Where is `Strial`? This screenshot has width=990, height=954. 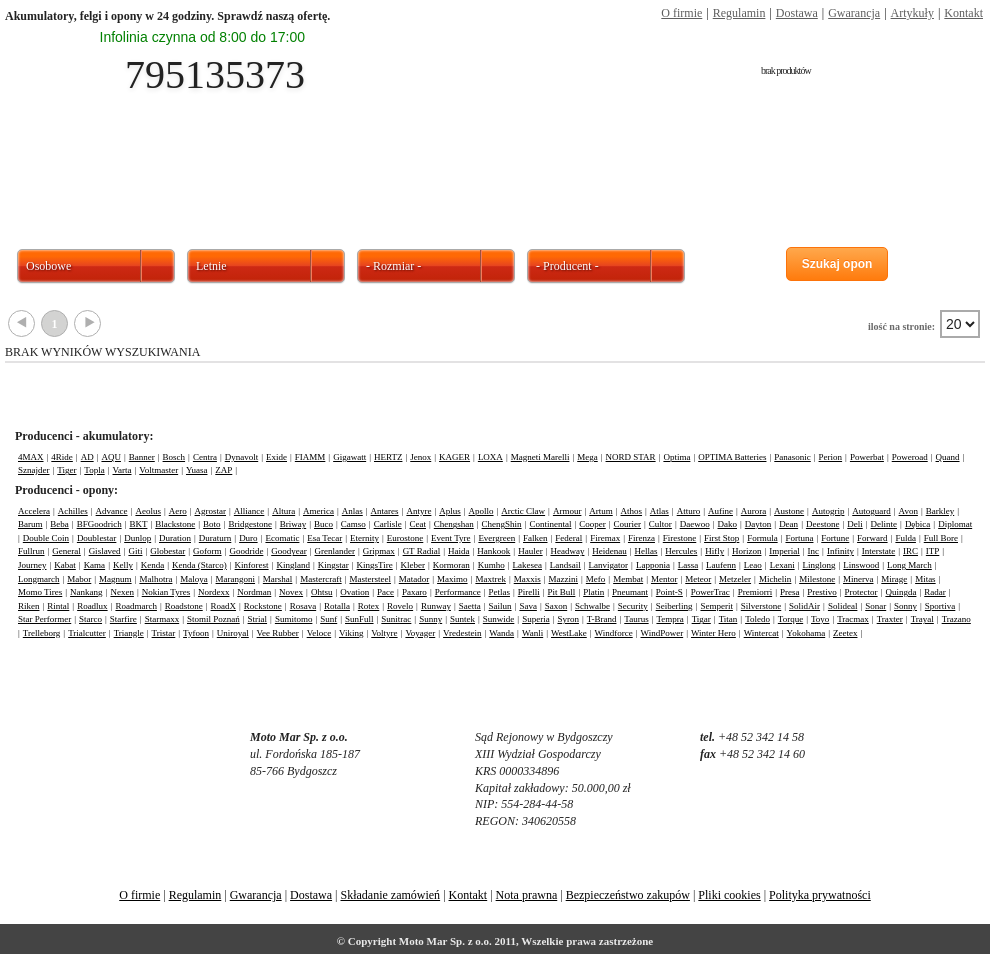
Strial is located at coordinates (258, 619).